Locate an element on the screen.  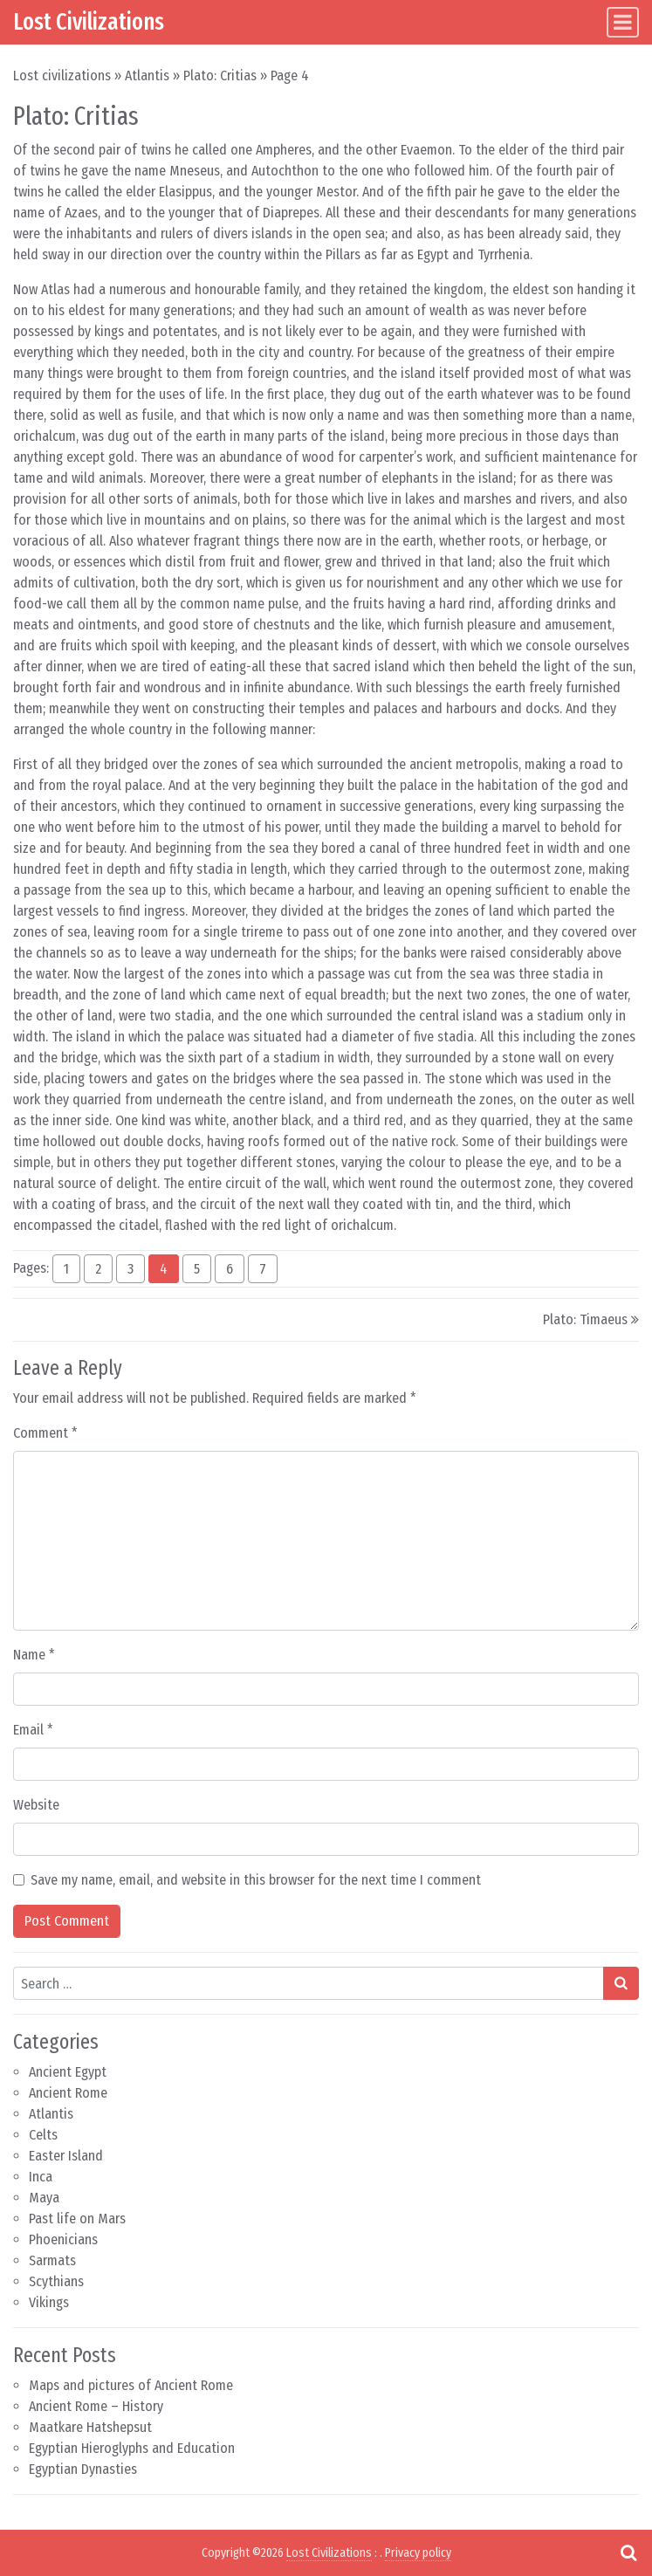
Ancient Rome is located at coordinates (68, 2093).